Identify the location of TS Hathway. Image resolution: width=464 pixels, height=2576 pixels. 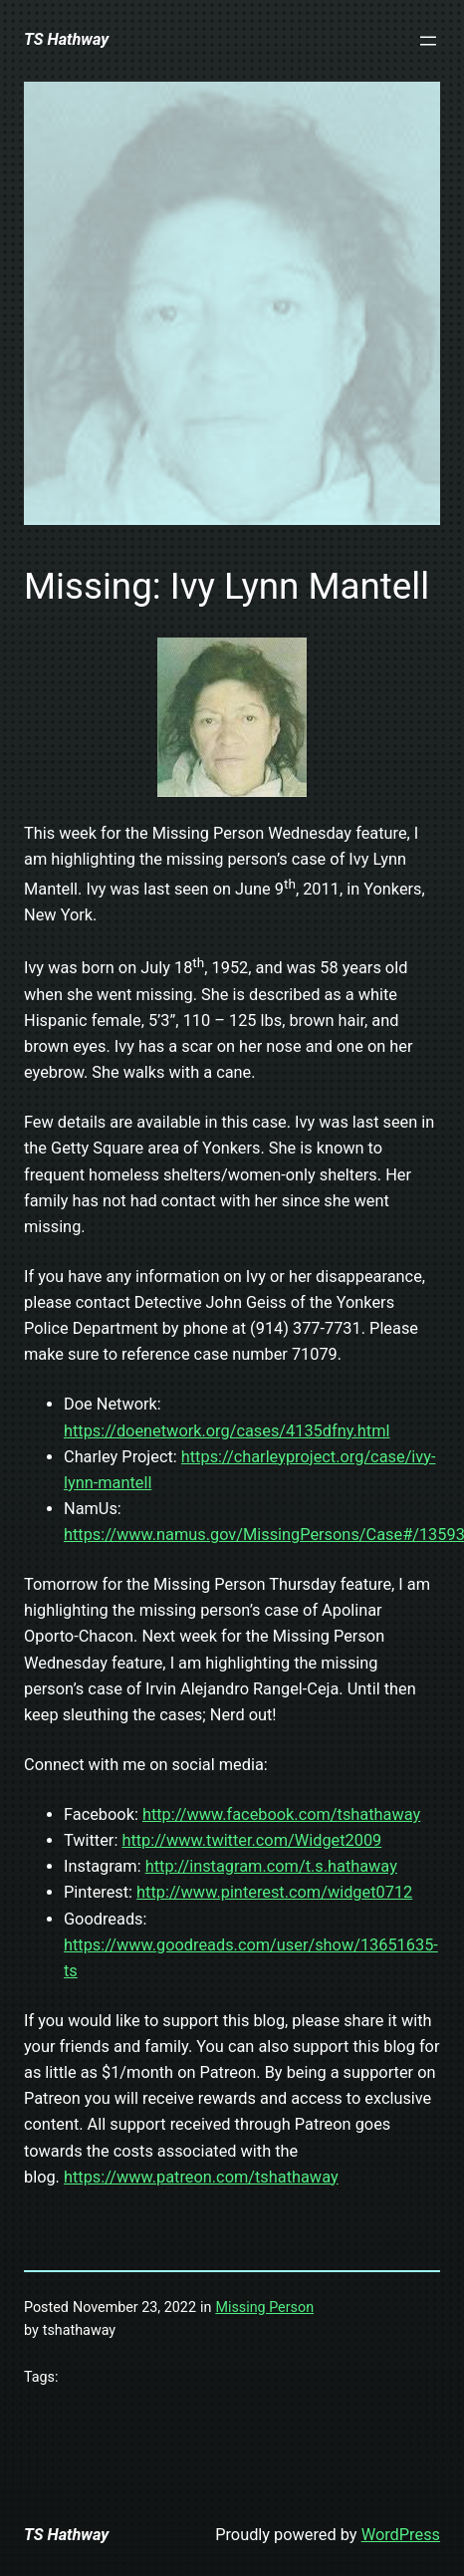
(66, 39).